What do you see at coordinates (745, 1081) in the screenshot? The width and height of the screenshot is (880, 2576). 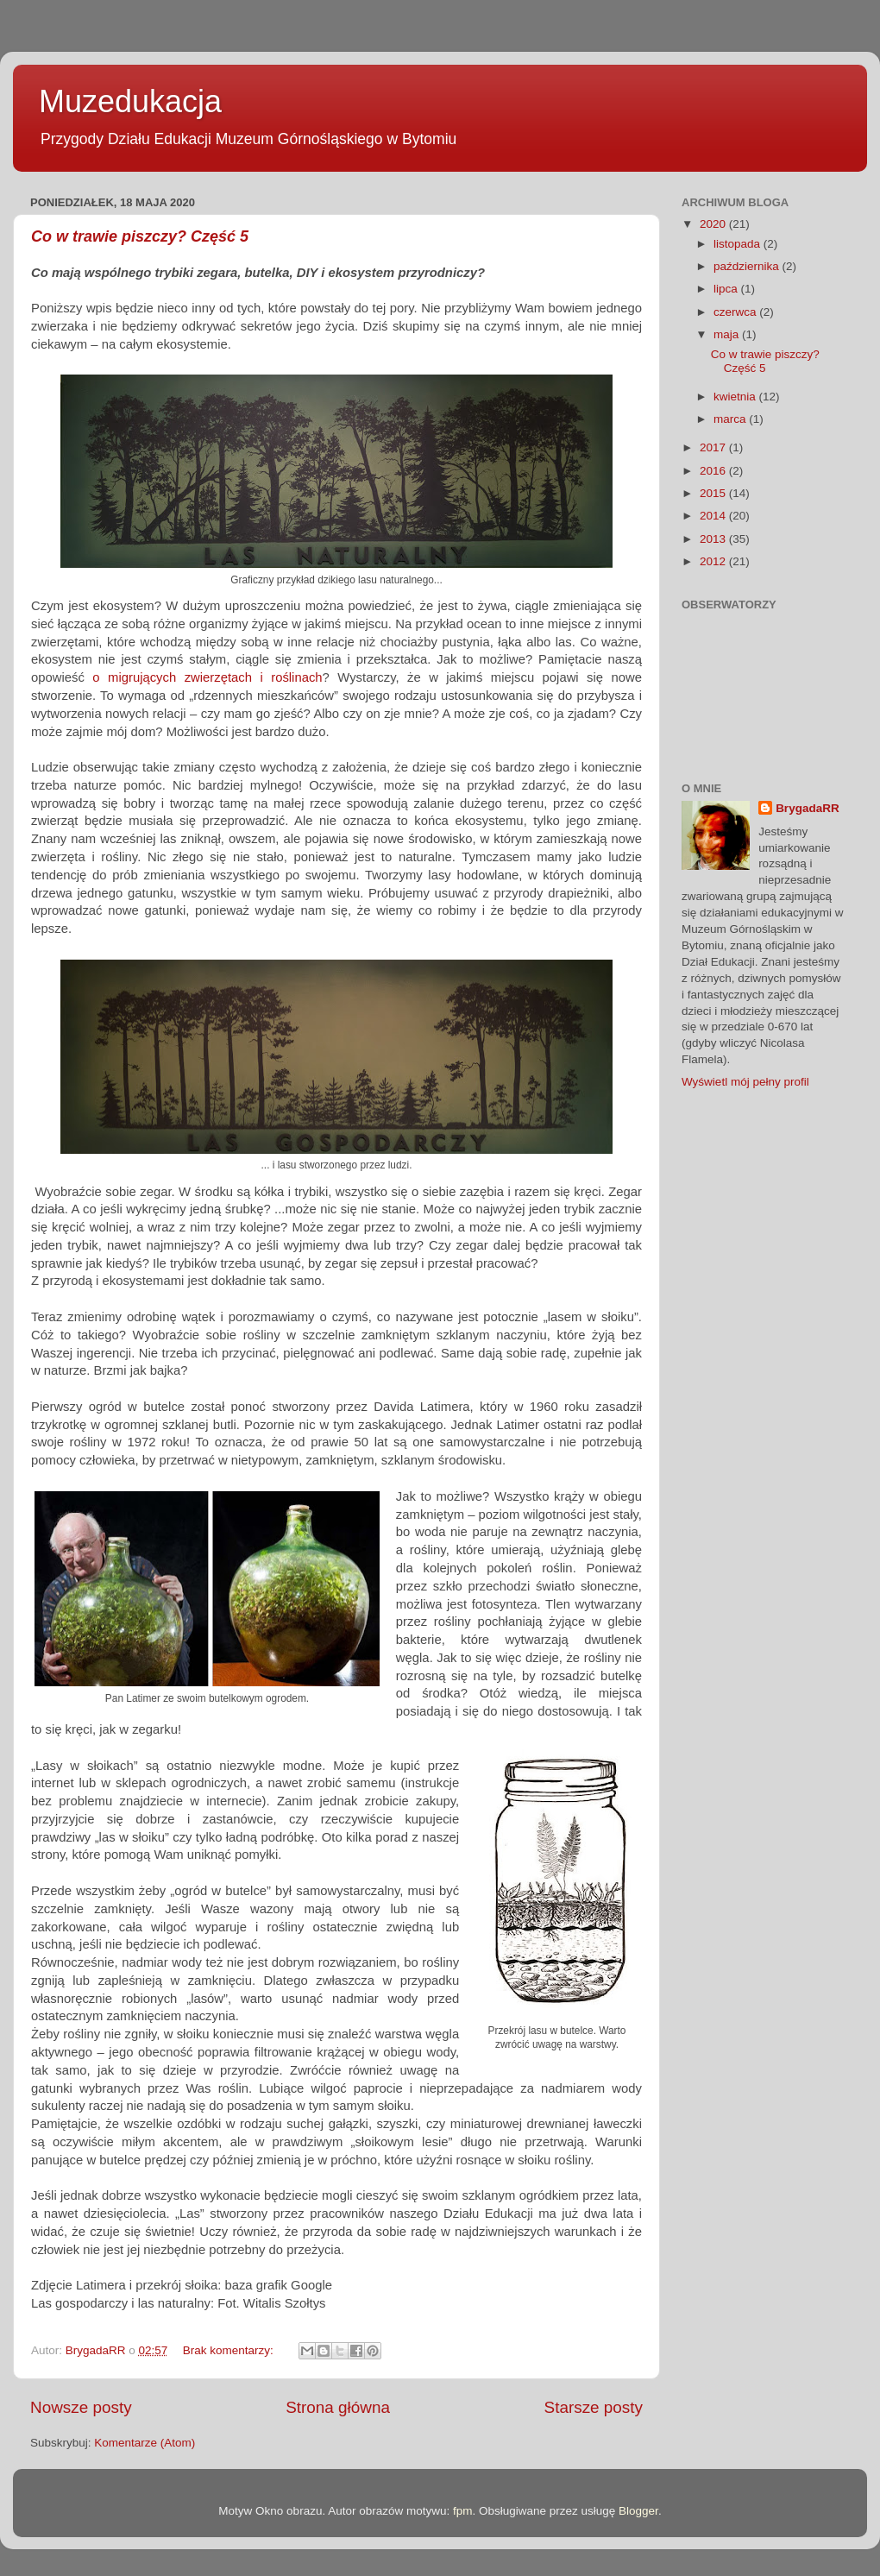 I see `Wyświetl mój pełny profil` at bounding box center [745, 1081].